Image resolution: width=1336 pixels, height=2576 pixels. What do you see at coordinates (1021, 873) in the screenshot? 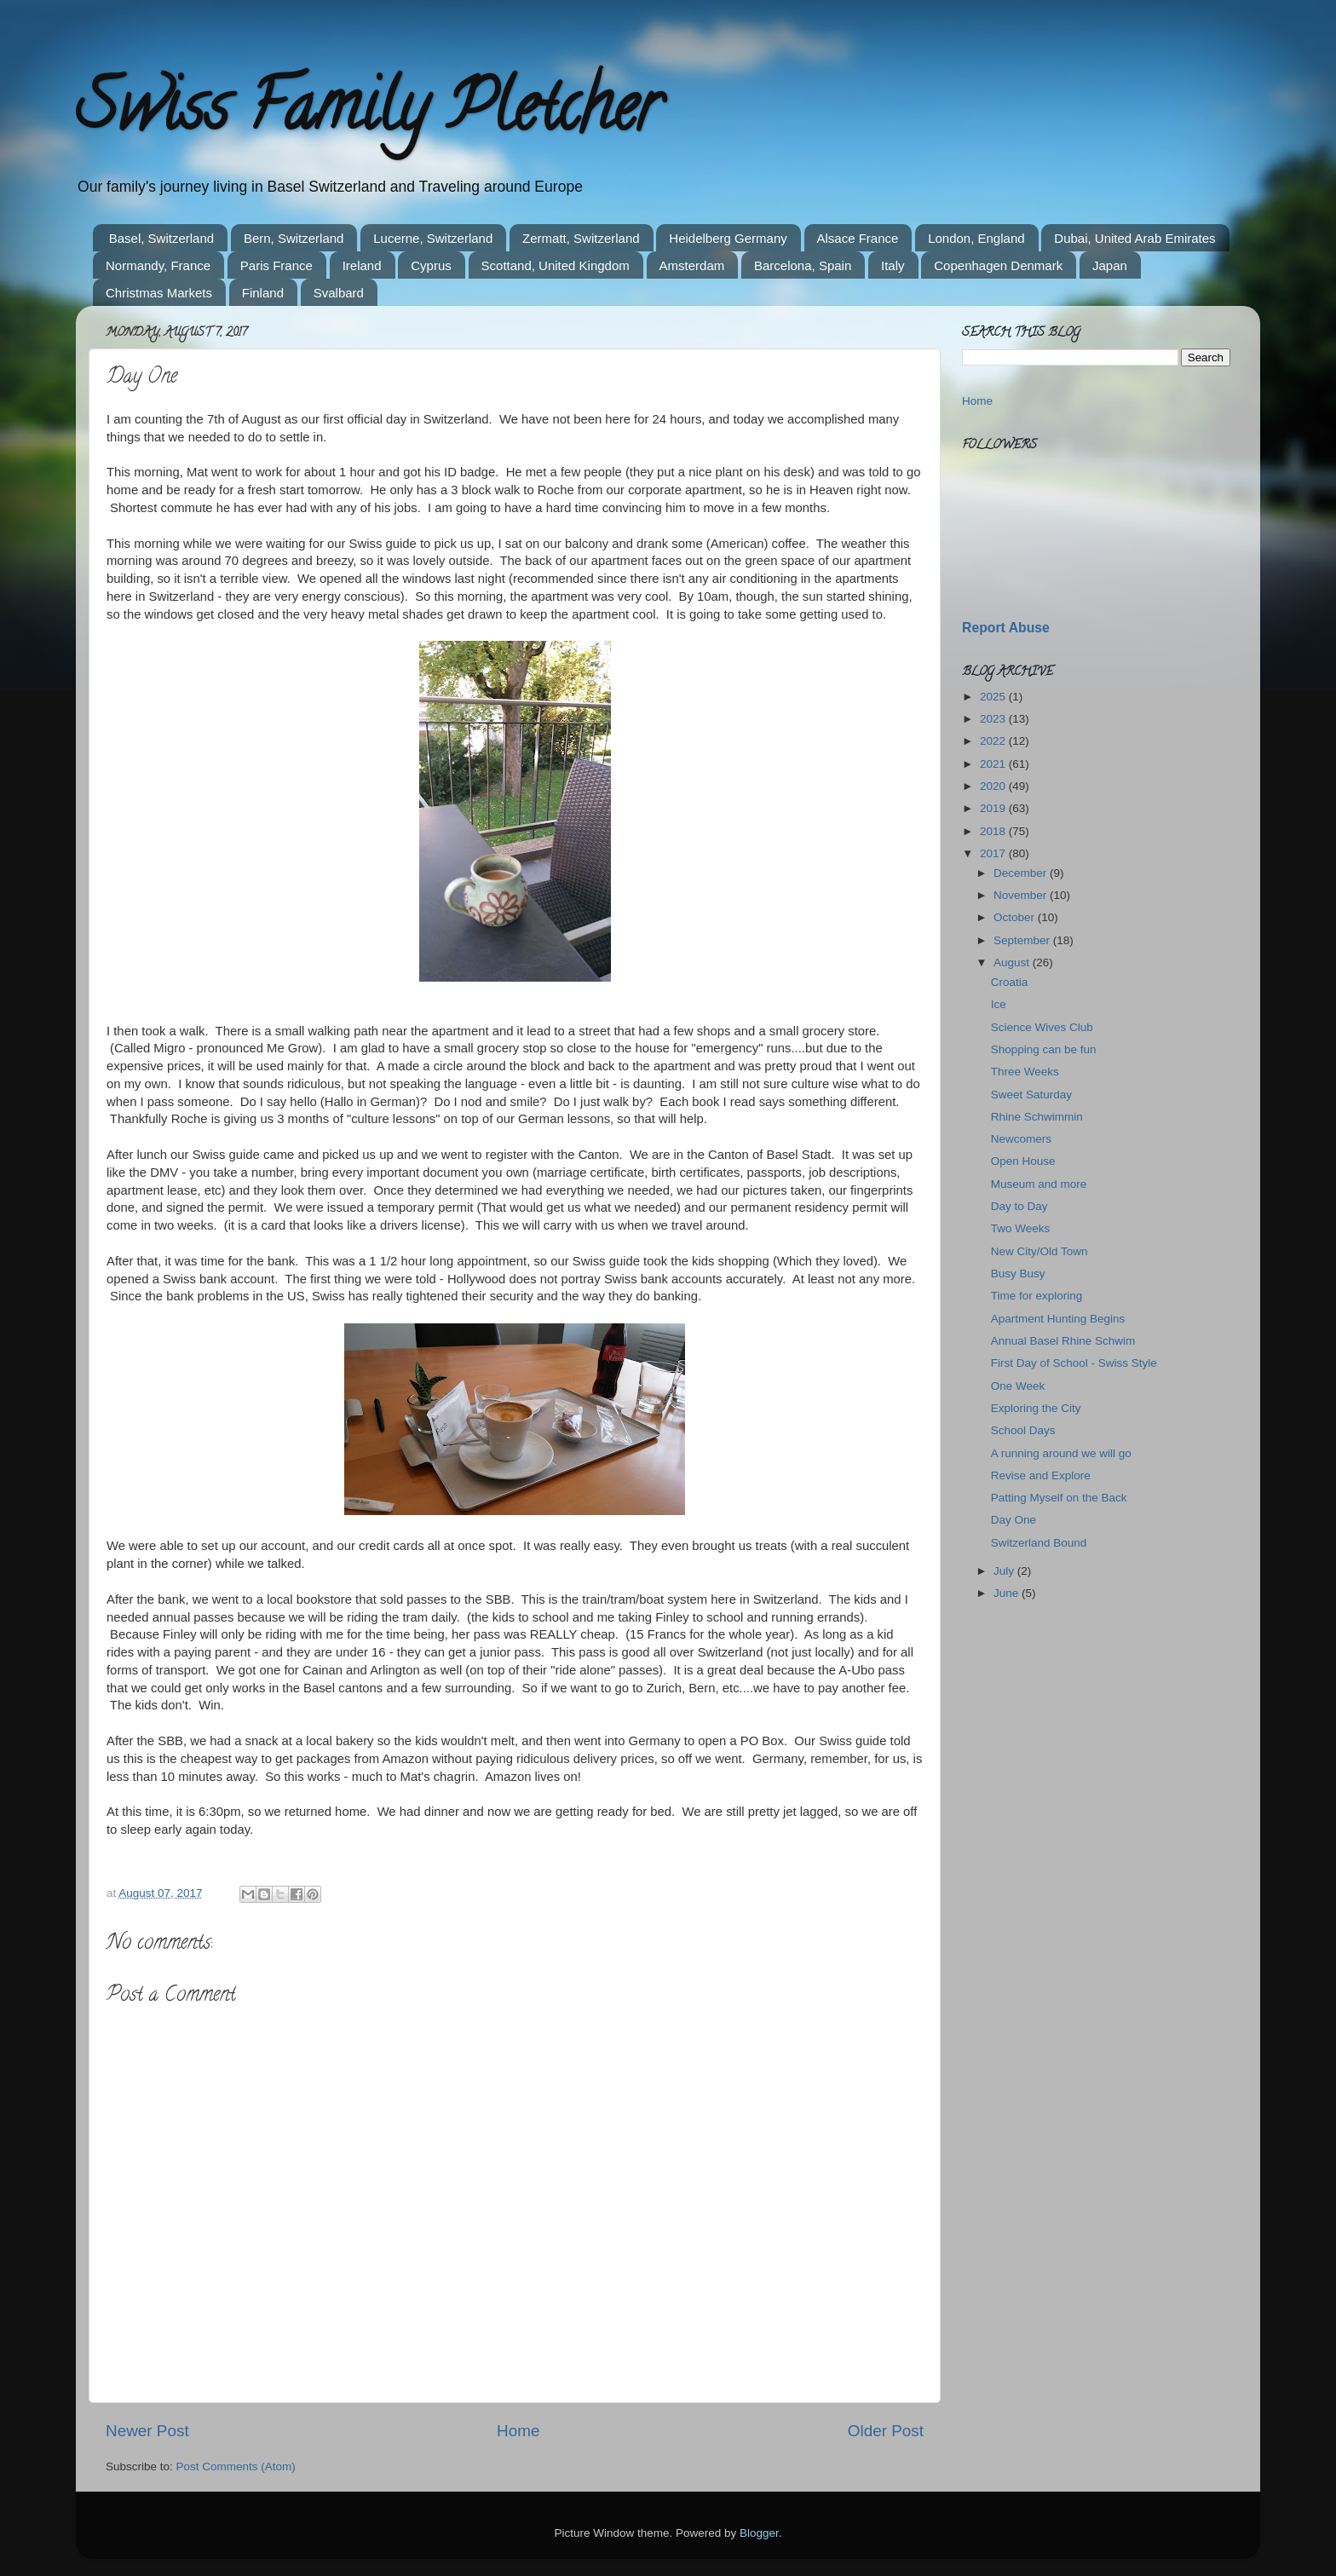
I see `December` at bounding box center [1021, 873].